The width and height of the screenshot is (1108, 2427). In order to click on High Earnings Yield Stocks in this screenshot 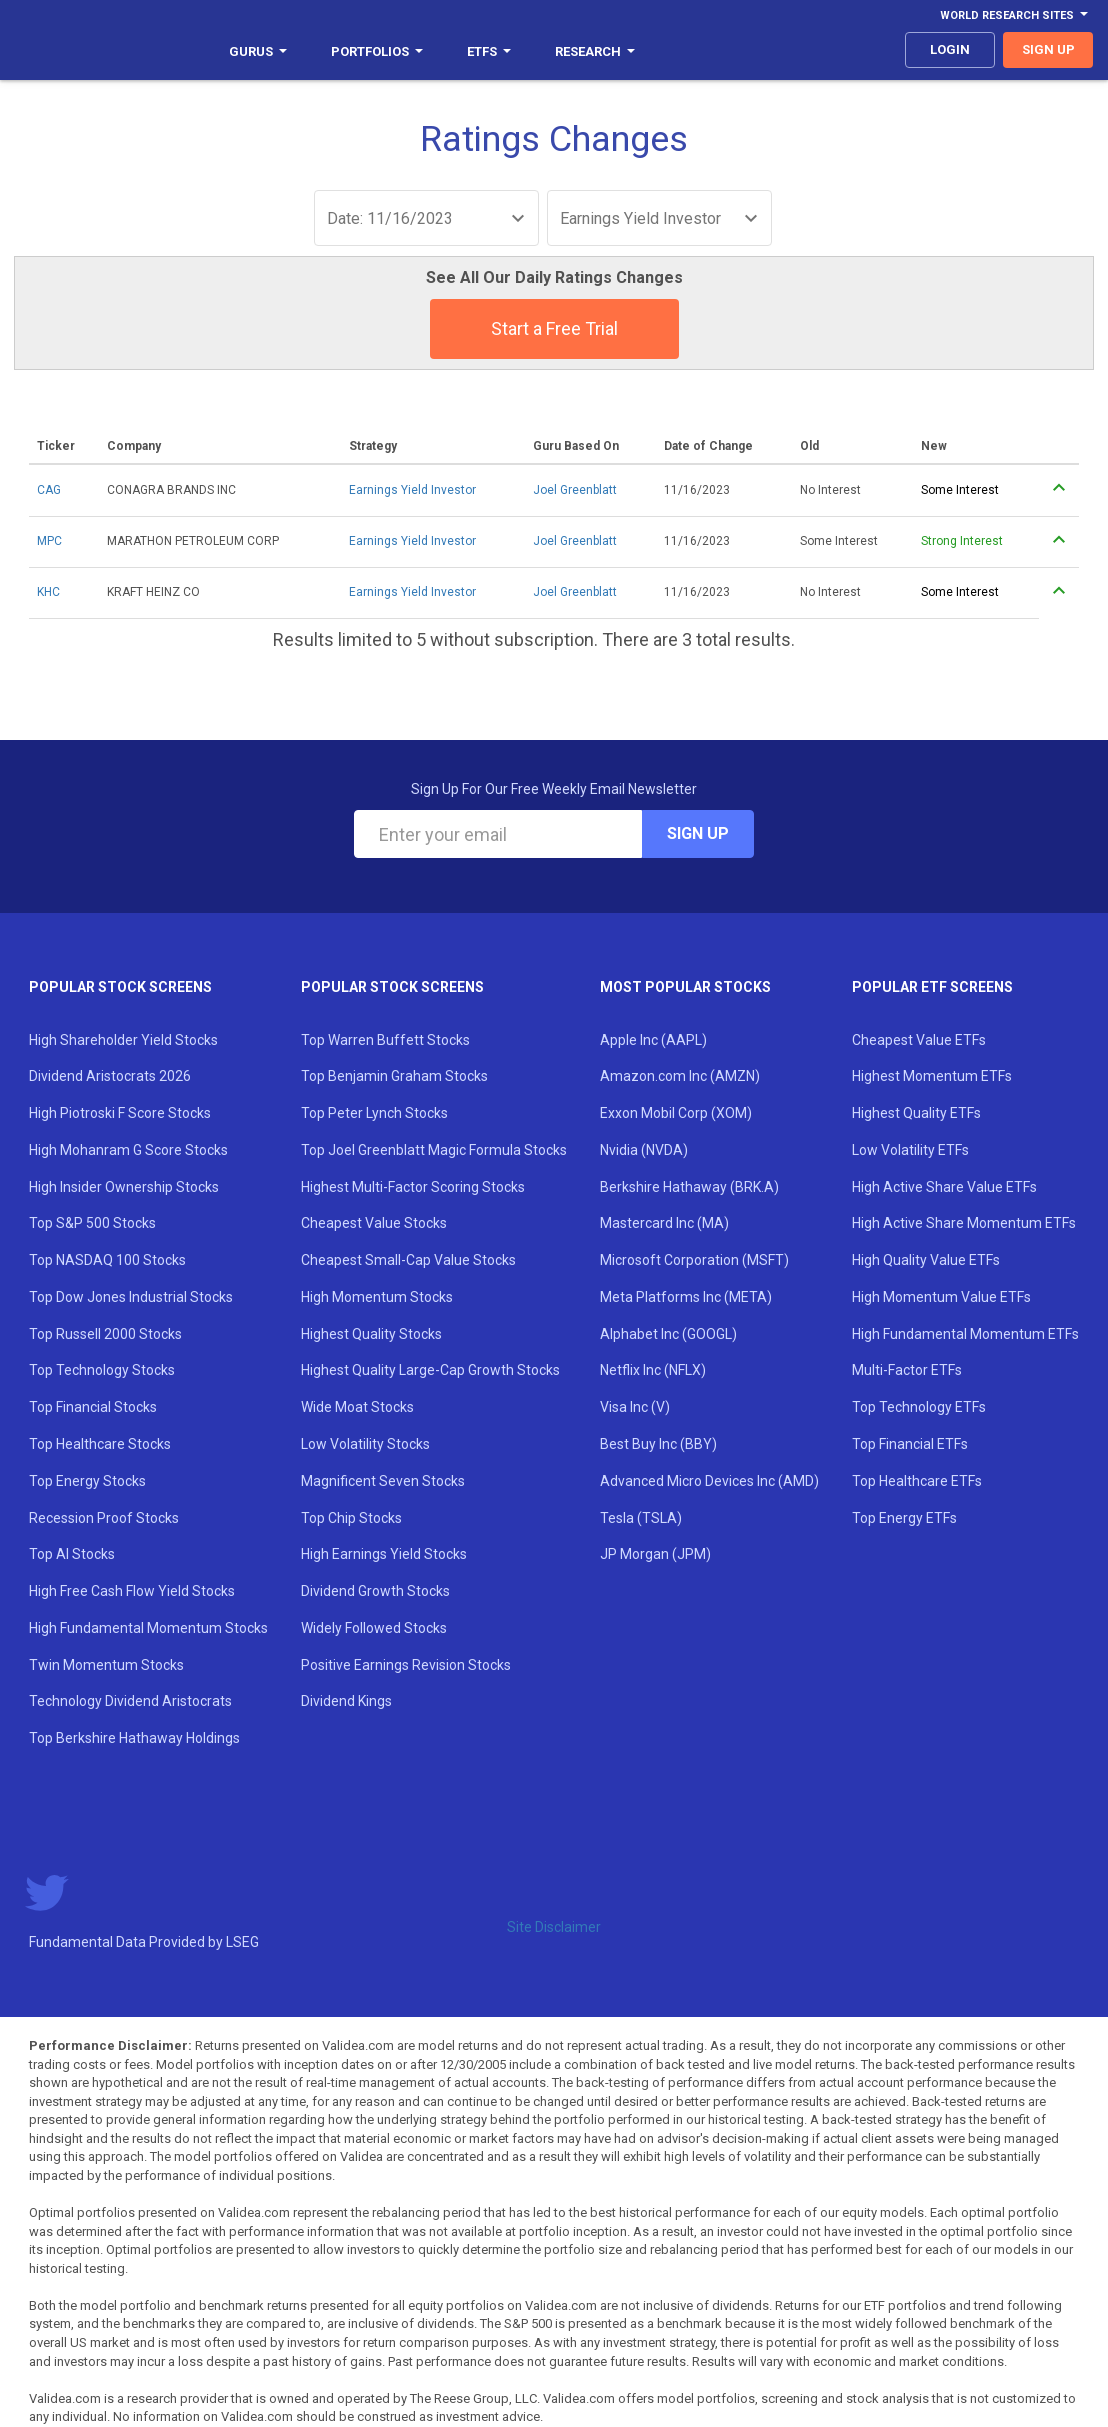, I will do `click(384, 1554)`.